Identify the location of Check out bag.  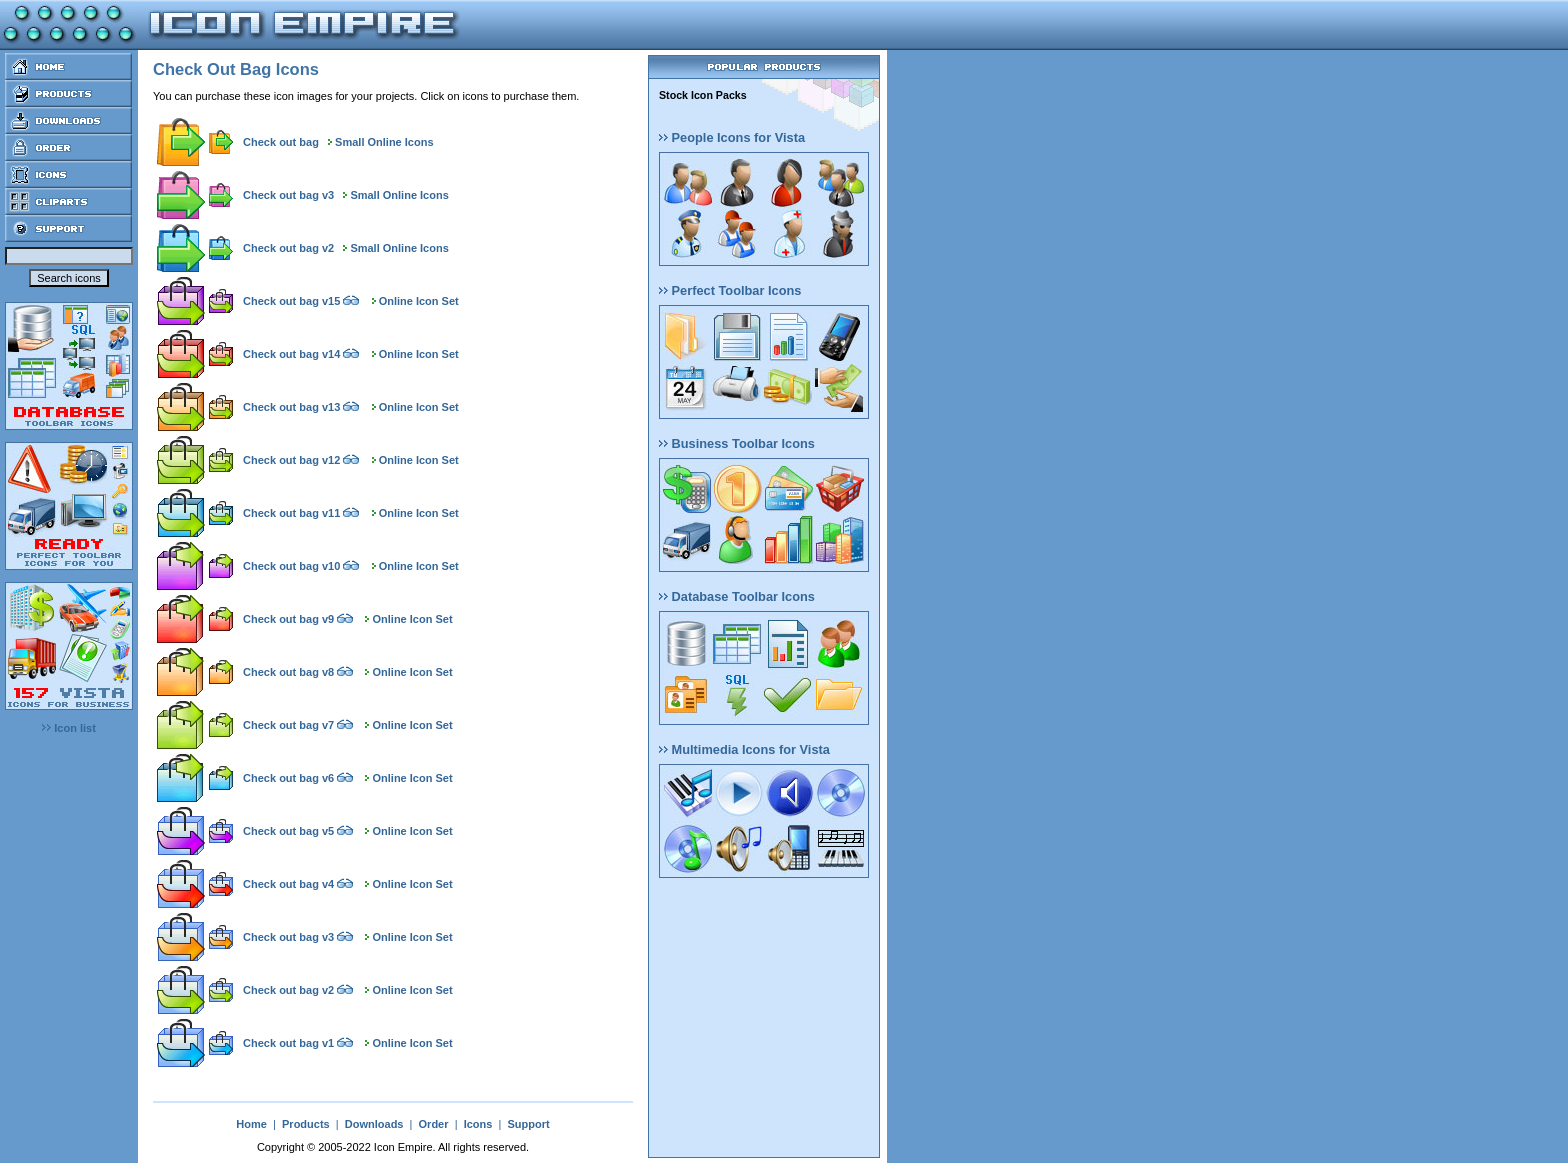
(281, 142).